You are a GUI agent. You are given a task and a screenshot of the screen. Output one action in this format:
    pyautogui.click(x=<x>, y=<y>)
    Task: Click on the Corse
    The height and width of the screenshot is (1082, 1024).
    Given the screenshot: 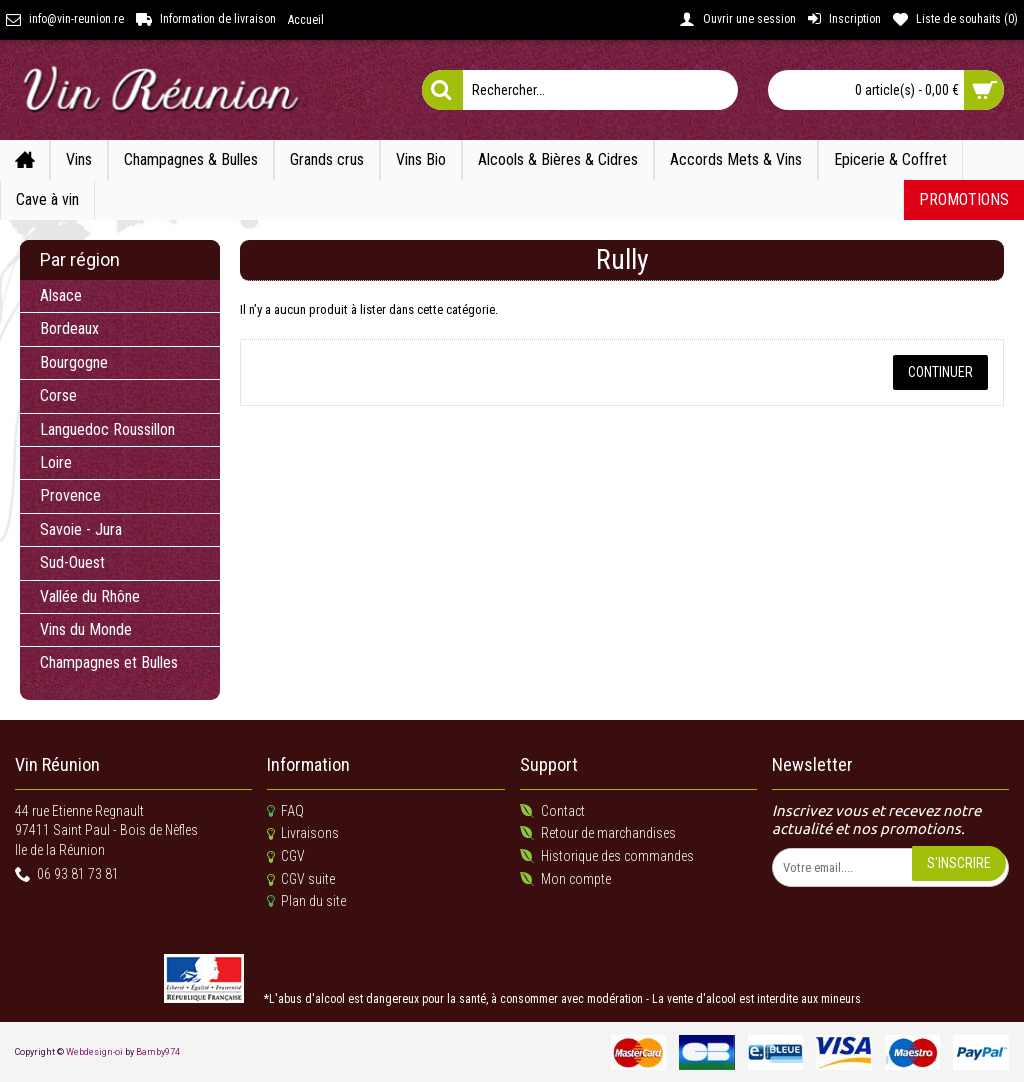 What is the action you would take?
    pyautogui.click(x=58, y=395)
    